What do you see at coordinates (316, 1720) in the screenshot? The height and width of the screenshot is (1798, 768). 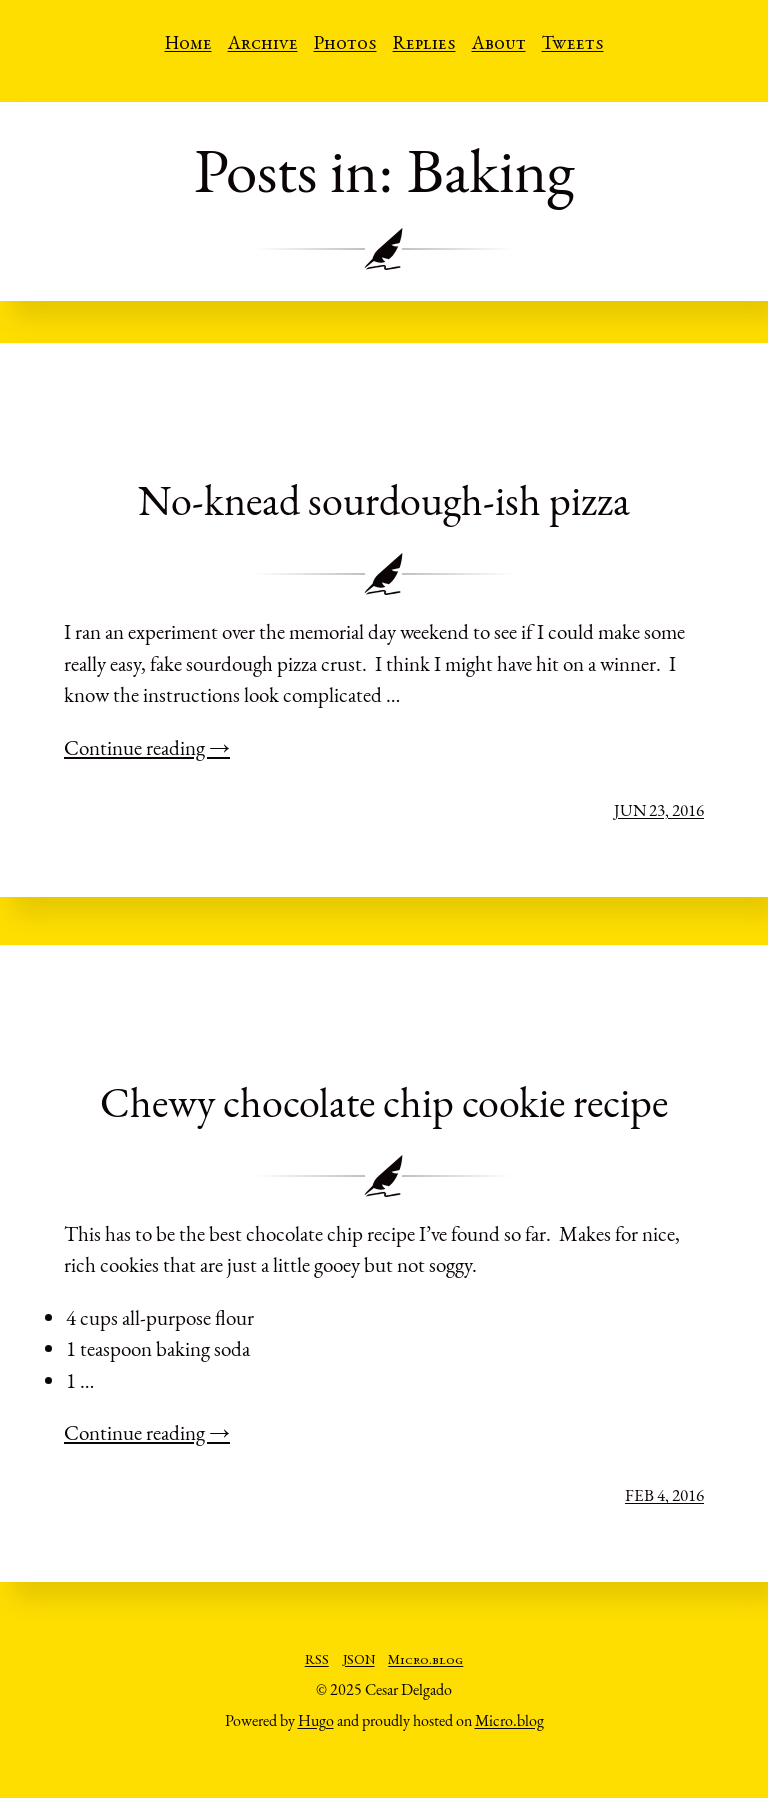 I see `Hugo` at bounding box center [316, 1720].